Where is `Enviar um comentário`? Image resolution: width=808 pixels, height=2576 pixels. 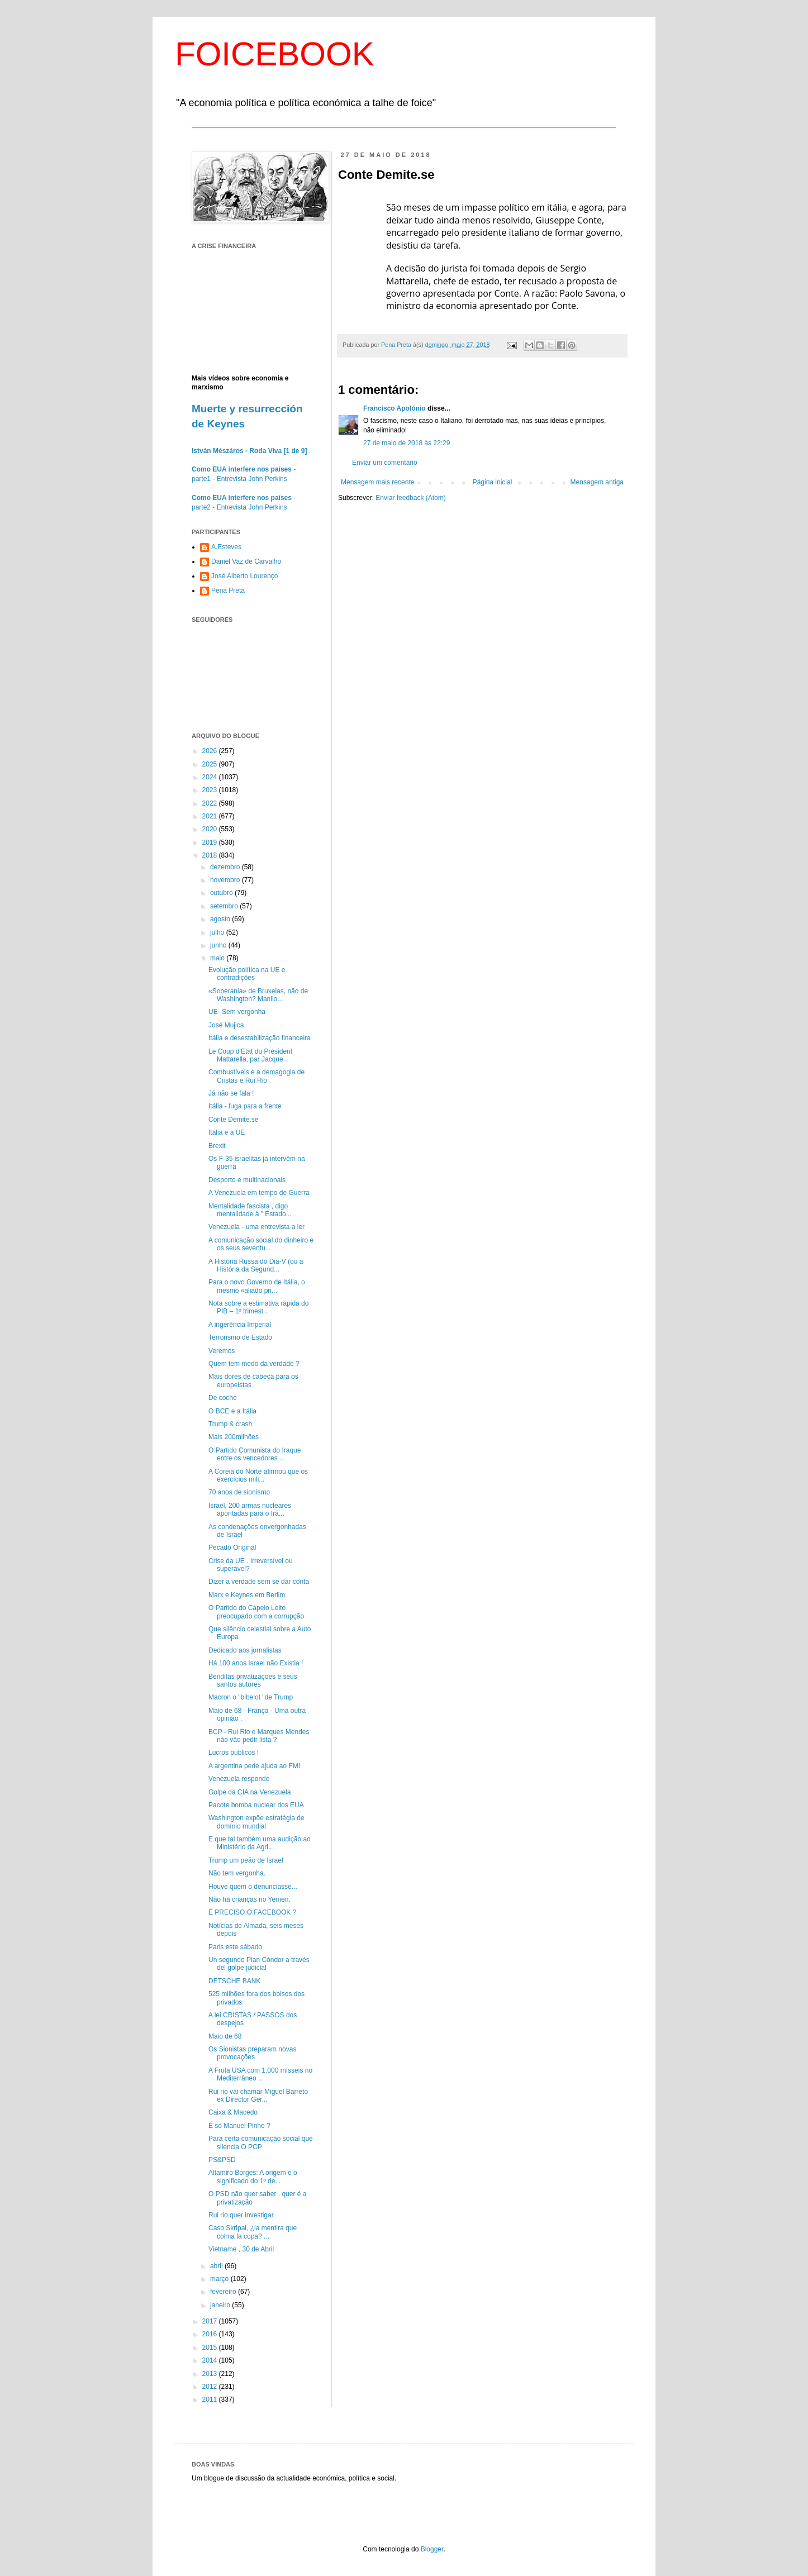 Enviar um comentário is located at coordinates (384, 462).